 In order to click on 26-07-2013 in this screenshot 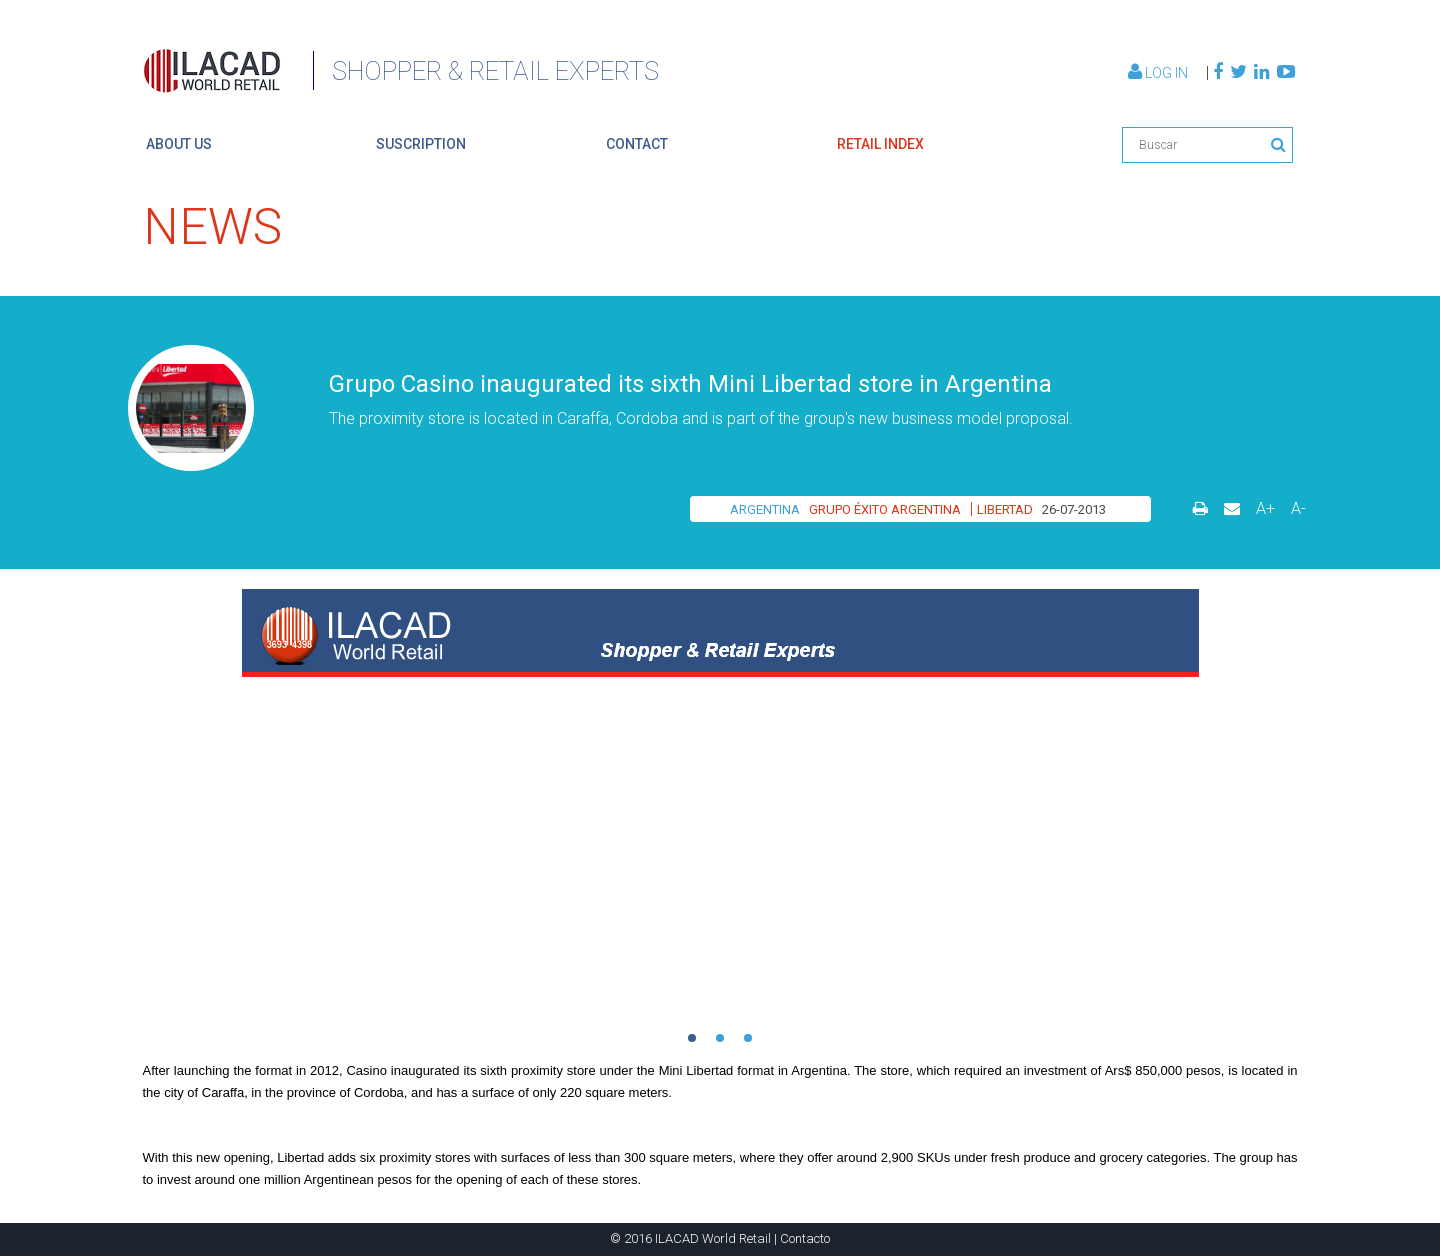, I will do `click(1074, 509)`.